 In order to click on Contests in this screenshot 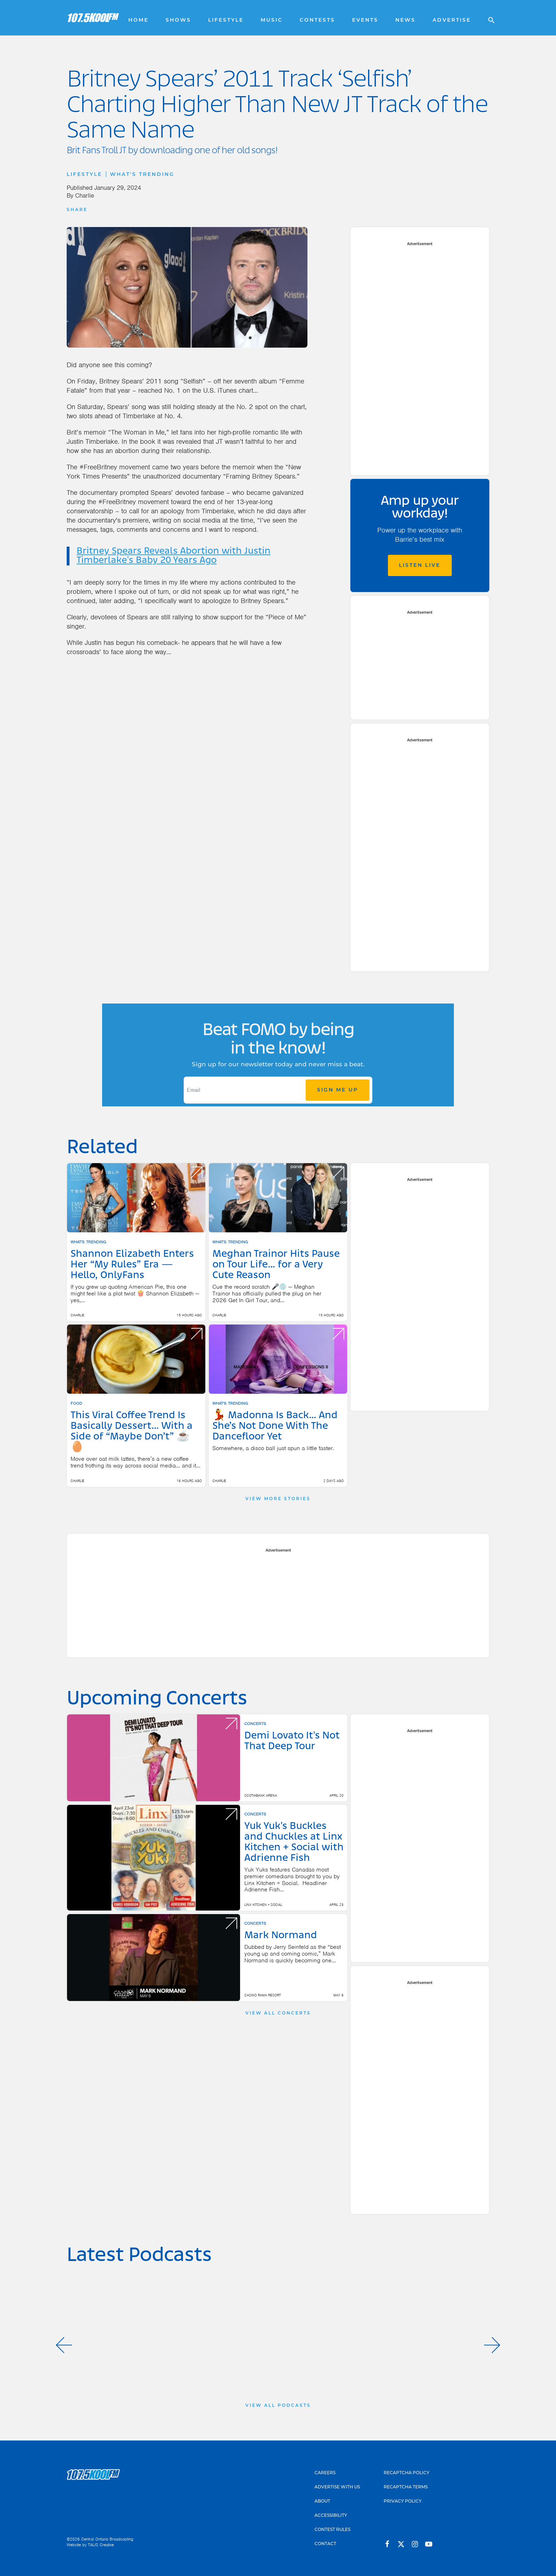, I will do `click(317, 20)`.